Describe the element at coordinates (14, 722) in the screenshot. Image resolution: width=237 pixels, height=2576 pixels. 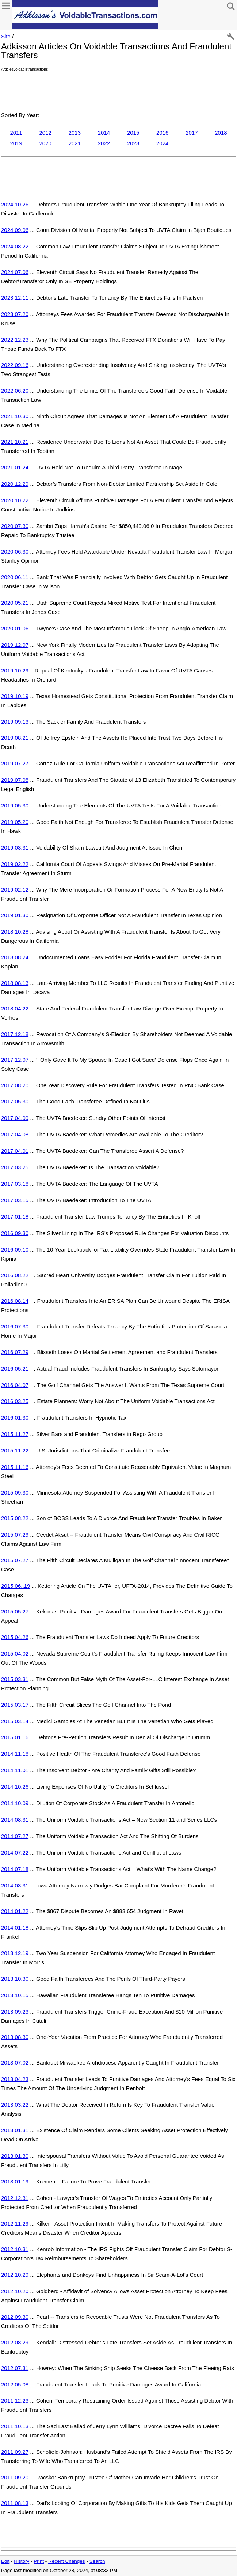
I see `2019.09.13` at that location.